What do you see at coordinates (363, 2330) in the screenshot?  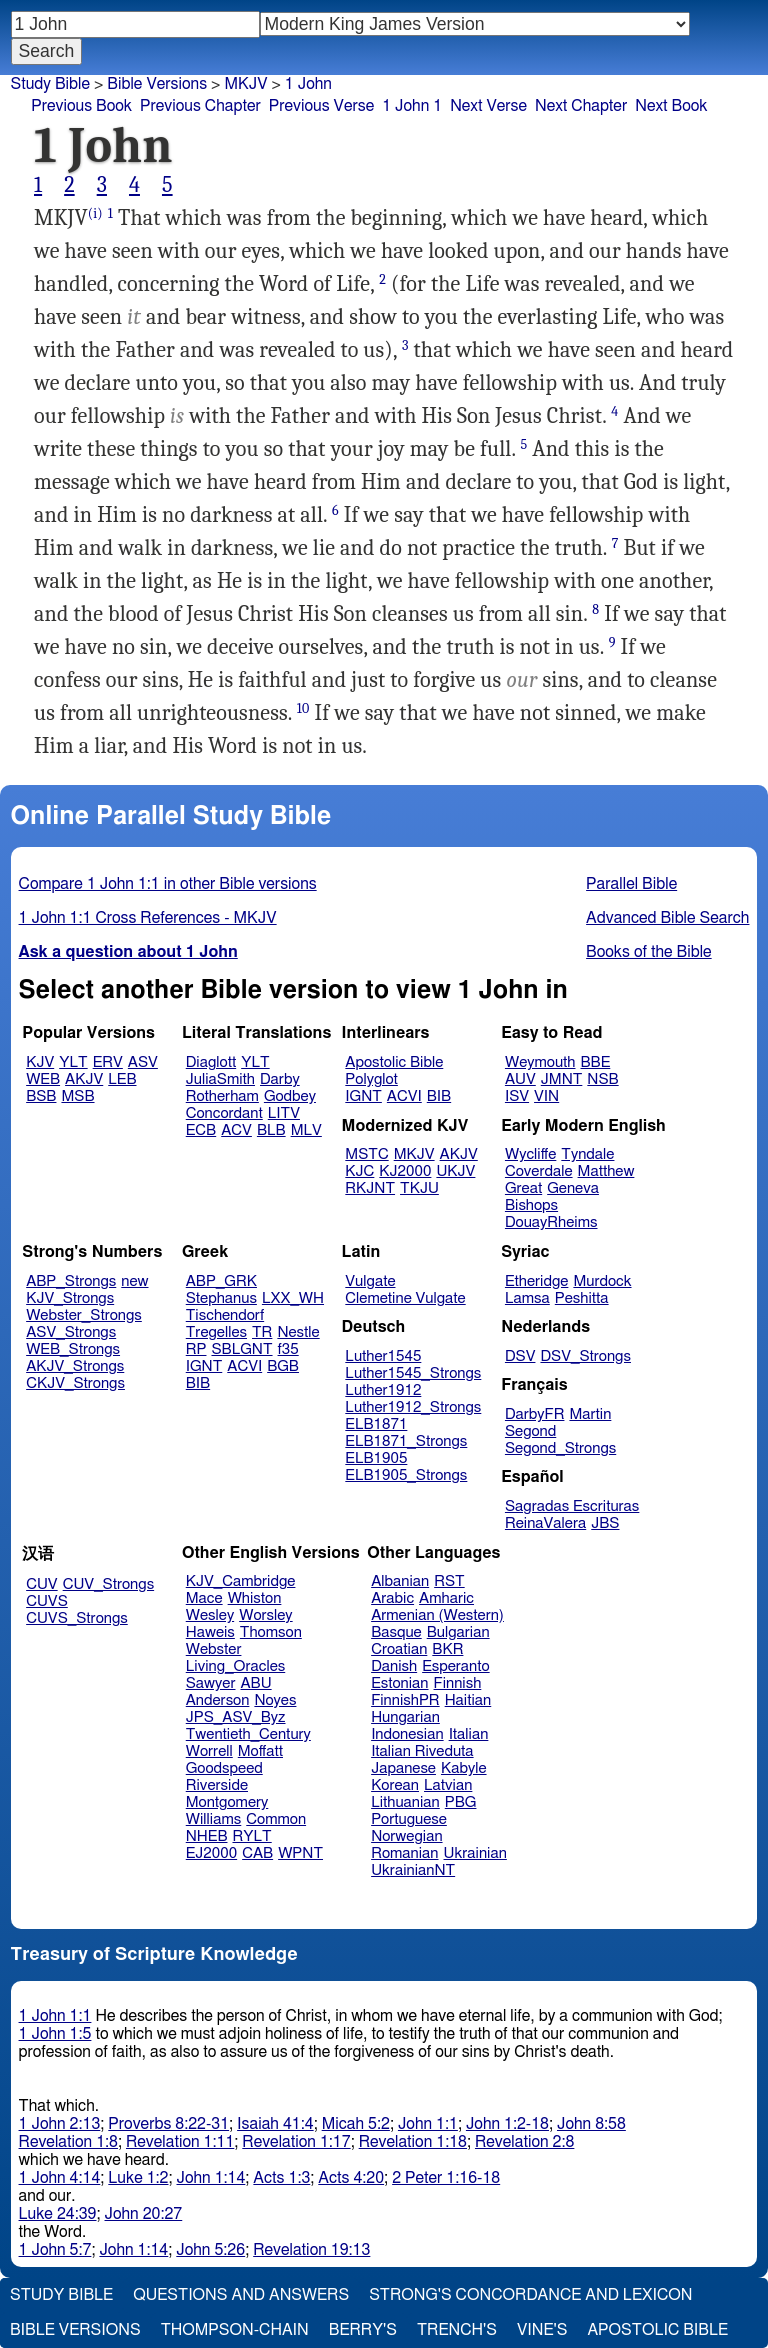 I see `Berry's` at bounding box center [363, 2330].